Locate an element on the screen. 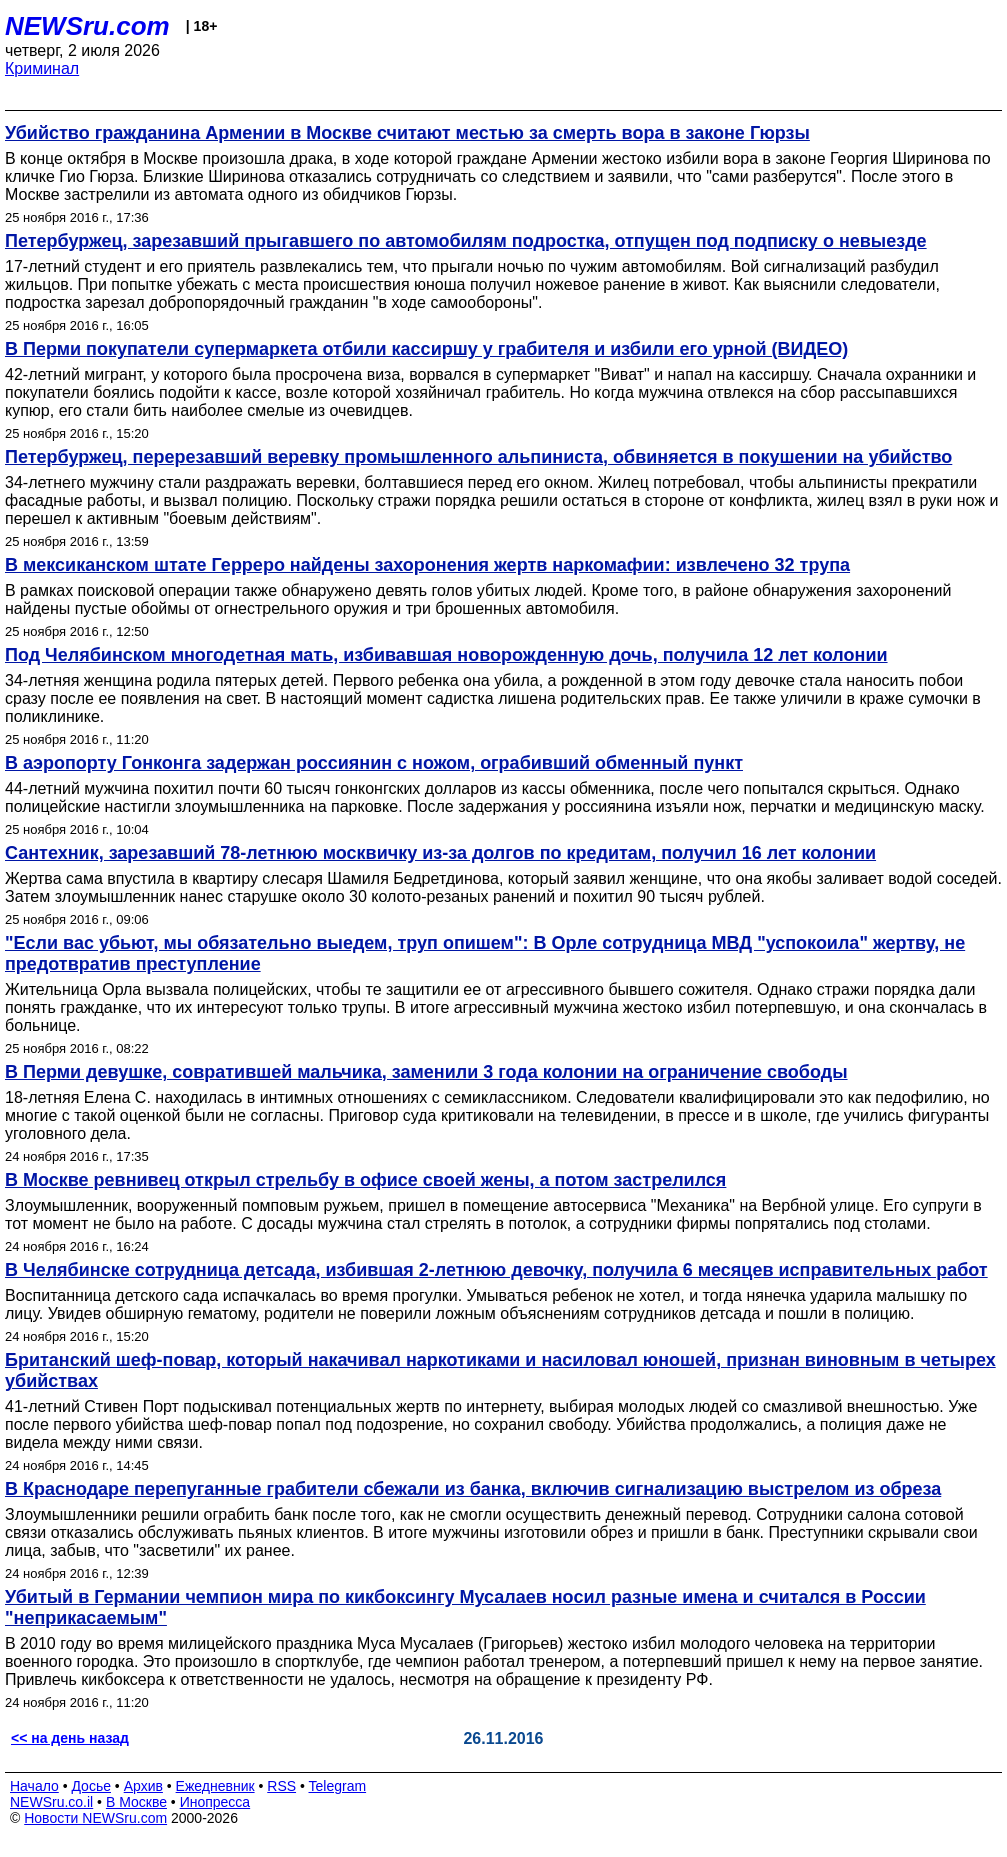 This screenshot has height=1857, width=1007. Убитый в Германии чемпион мира по кикбоксингу Мусалаев носил разные имена и считался в России "неприкасаемым" is located at coordinates (465, 1607).